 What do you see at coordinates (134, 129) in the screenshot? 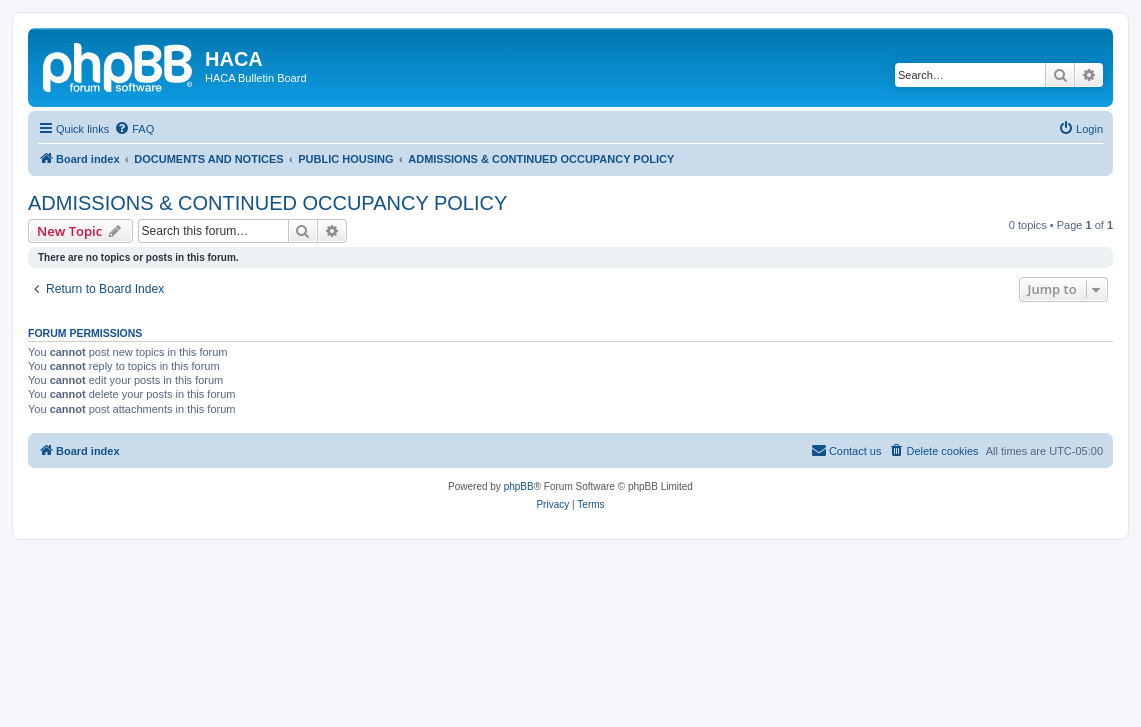
I see `[menuitem]` at bounding box center [134, 129].